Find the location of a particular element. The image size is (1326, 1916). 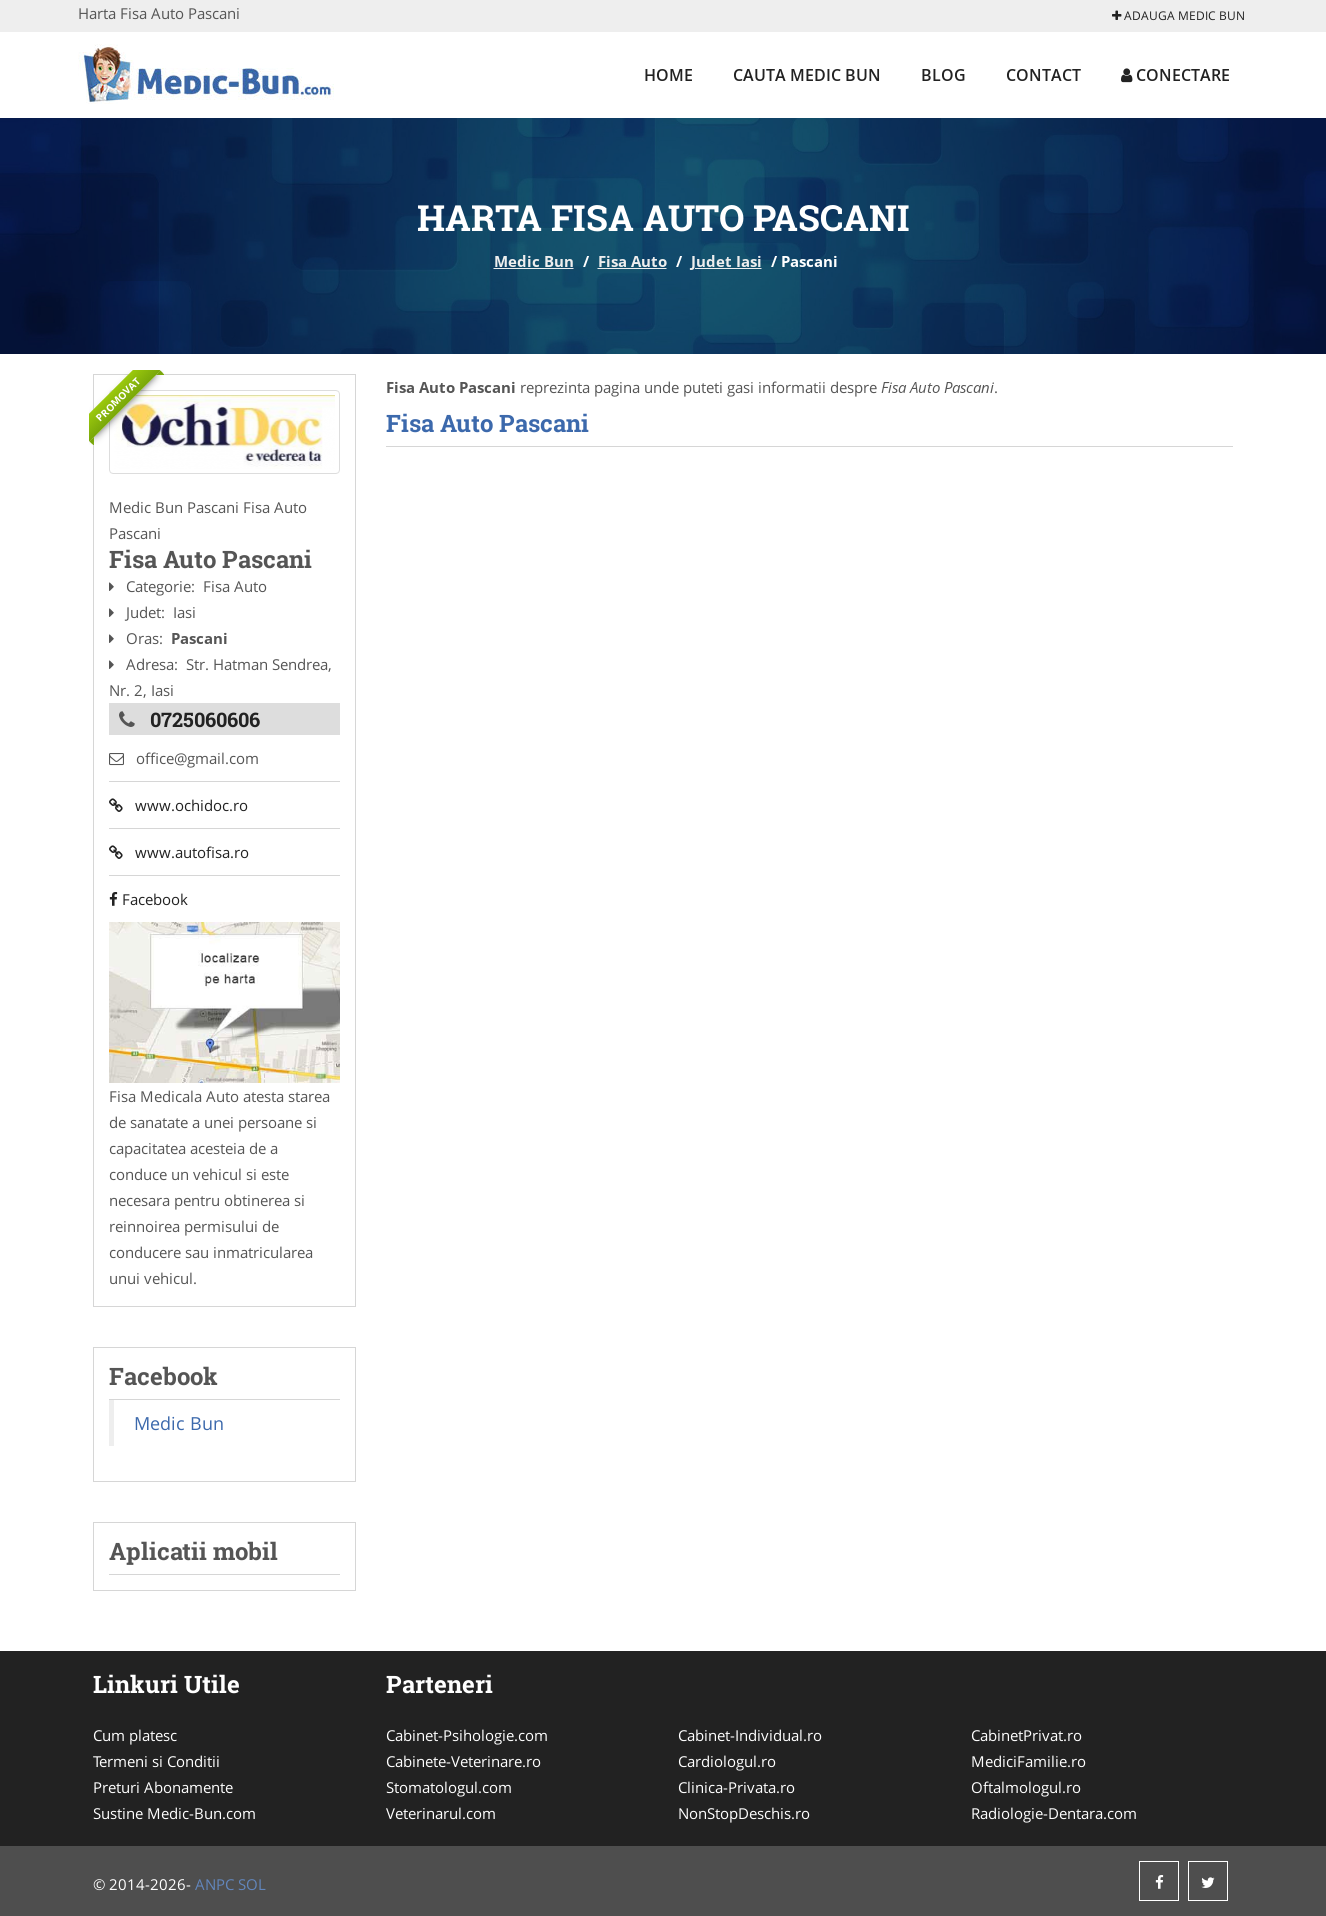

Sustine Medic-Bun.com is located at coordinates (174, 1813).